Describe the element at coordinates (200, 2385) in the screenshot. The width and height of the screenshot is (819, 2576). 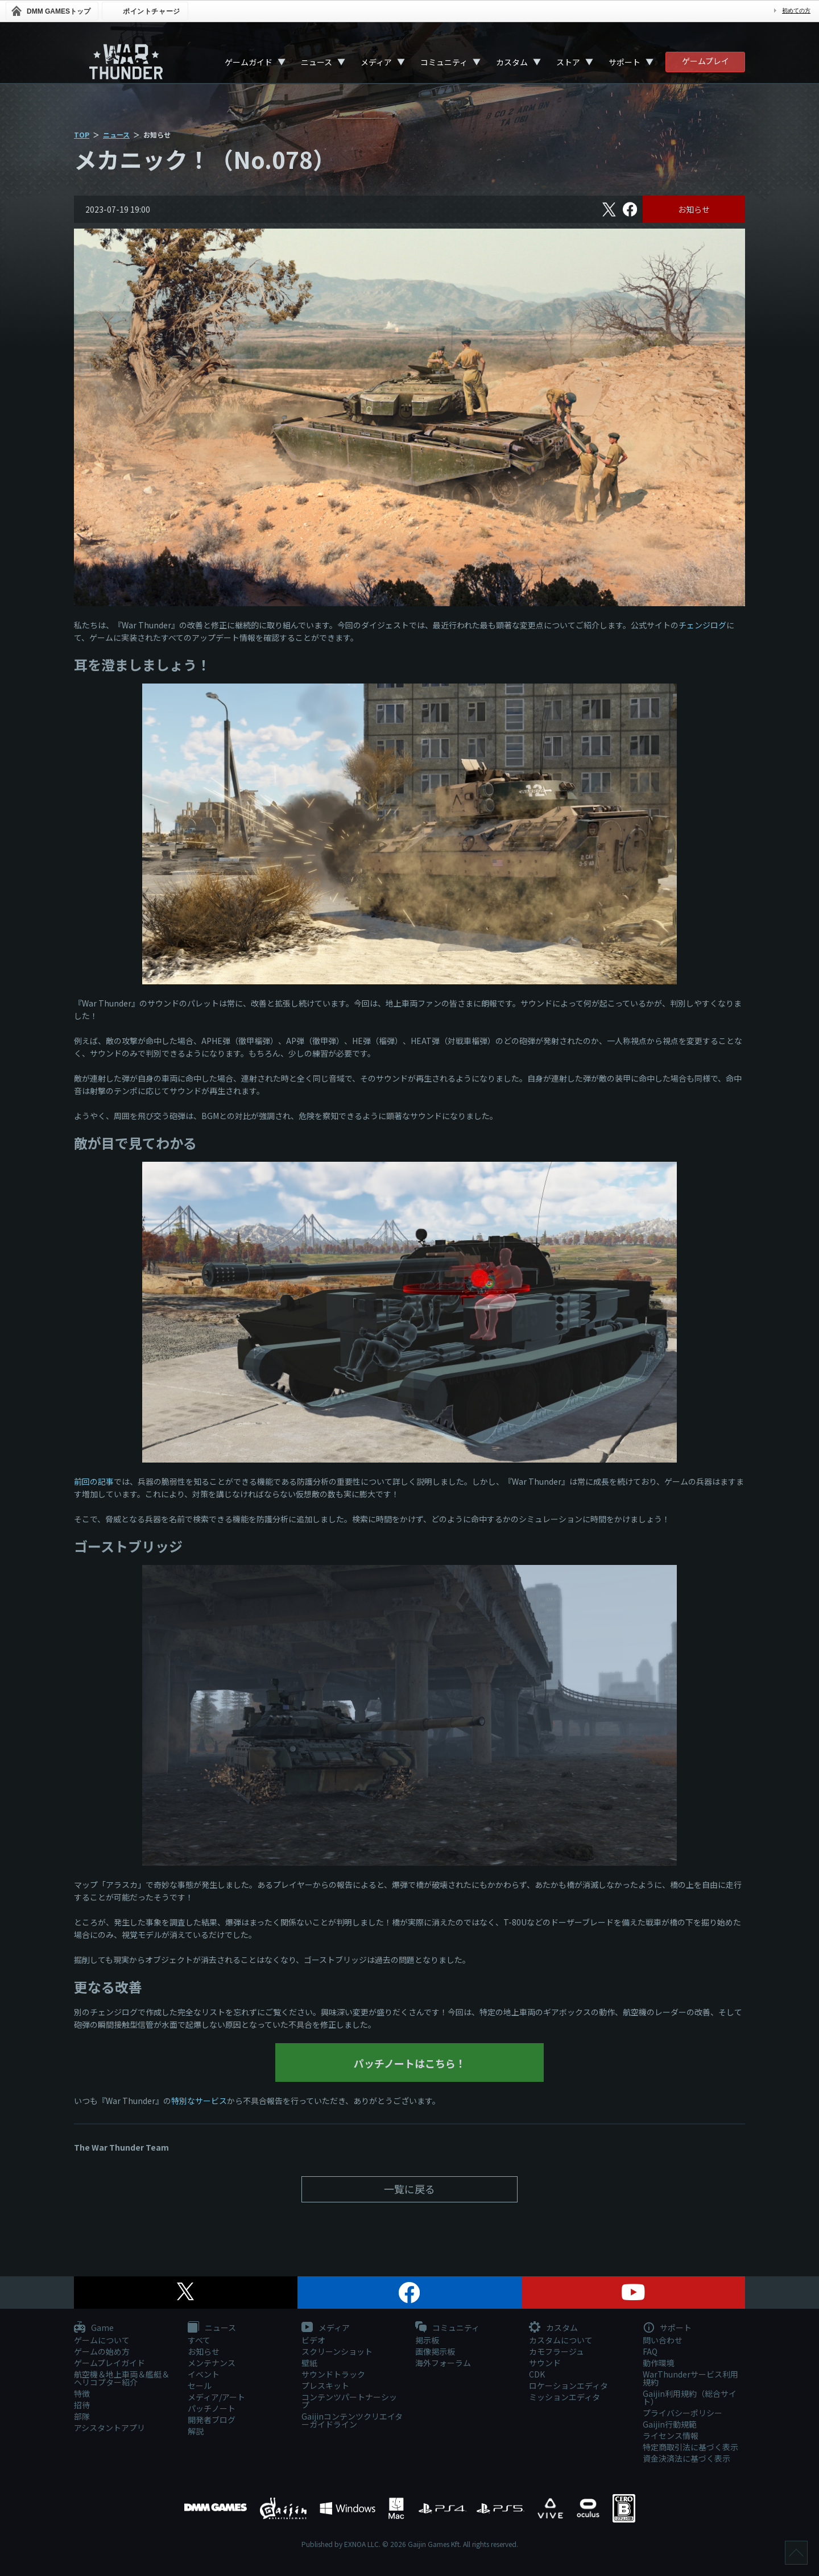
I see `セール` at that location.